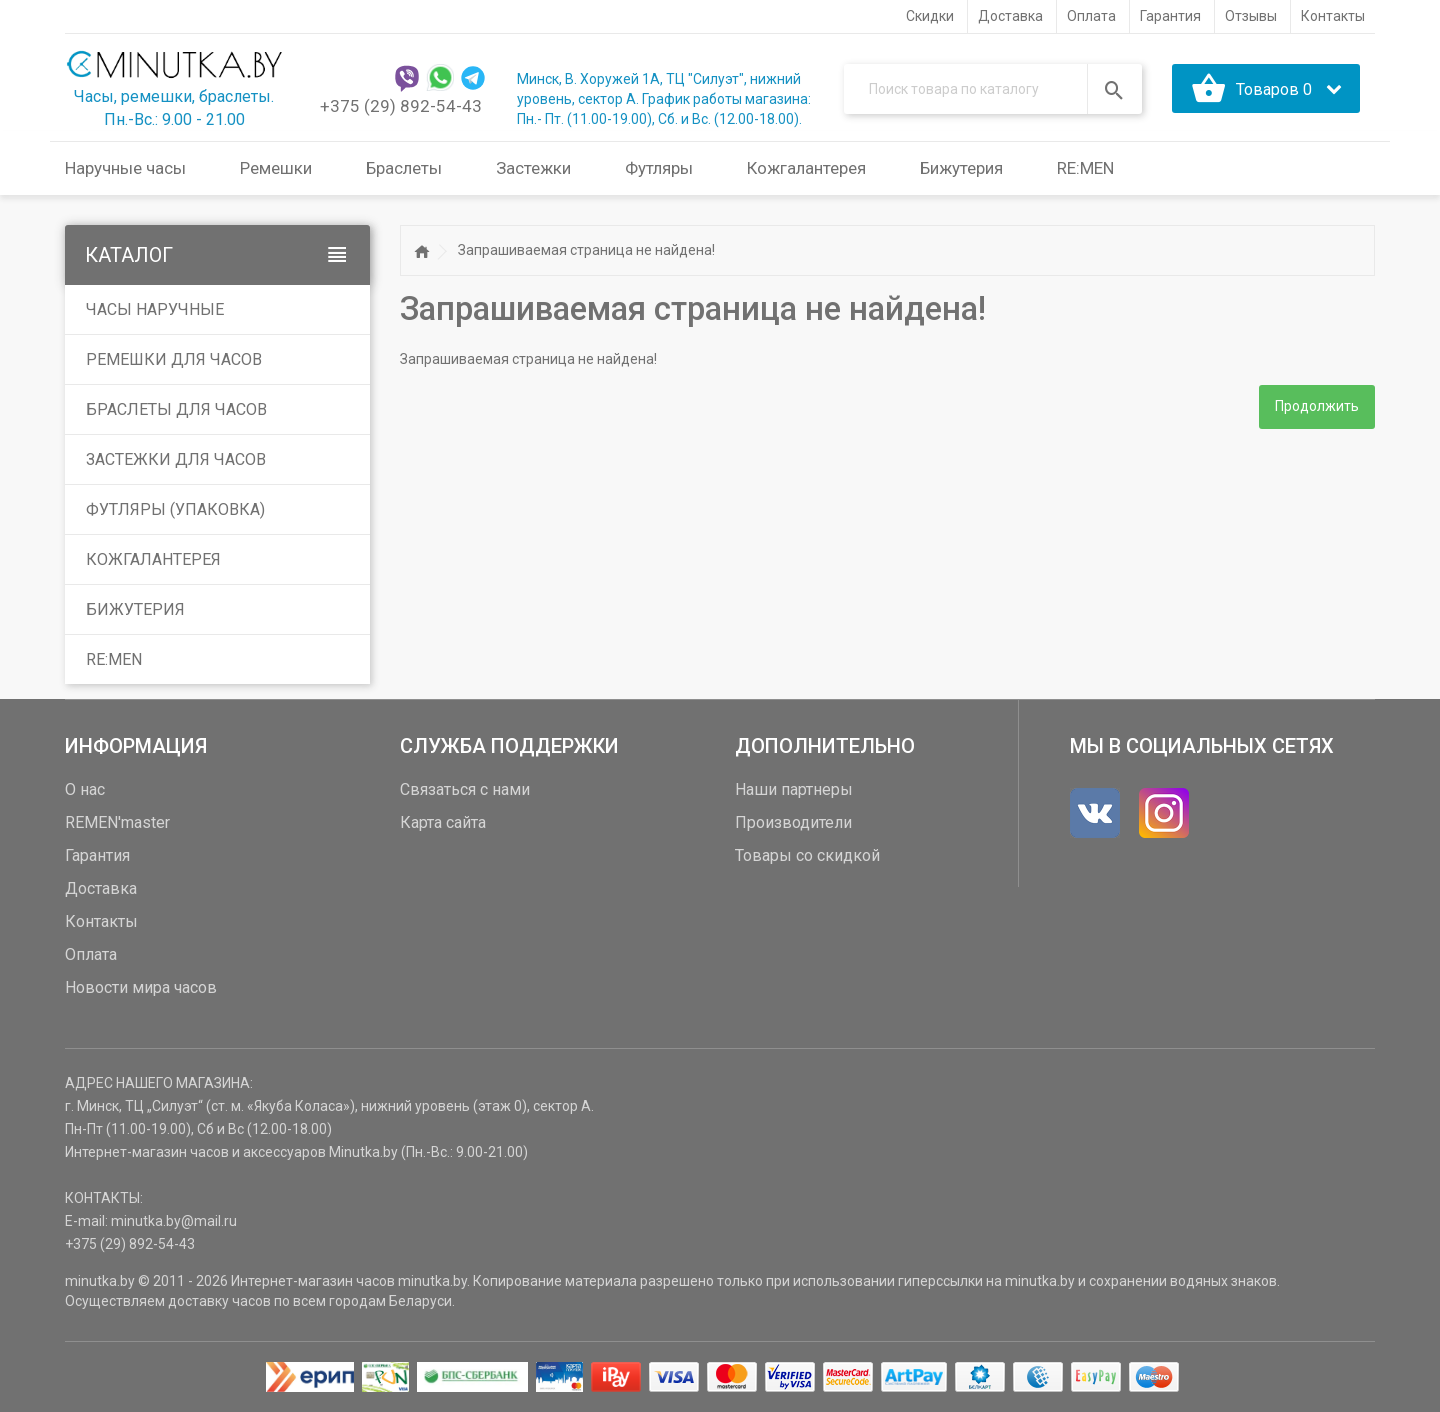  What do you see at coordinates (135, 609) in the screenshot?
I see `Бижутерия` at bounding box center [135, 609].